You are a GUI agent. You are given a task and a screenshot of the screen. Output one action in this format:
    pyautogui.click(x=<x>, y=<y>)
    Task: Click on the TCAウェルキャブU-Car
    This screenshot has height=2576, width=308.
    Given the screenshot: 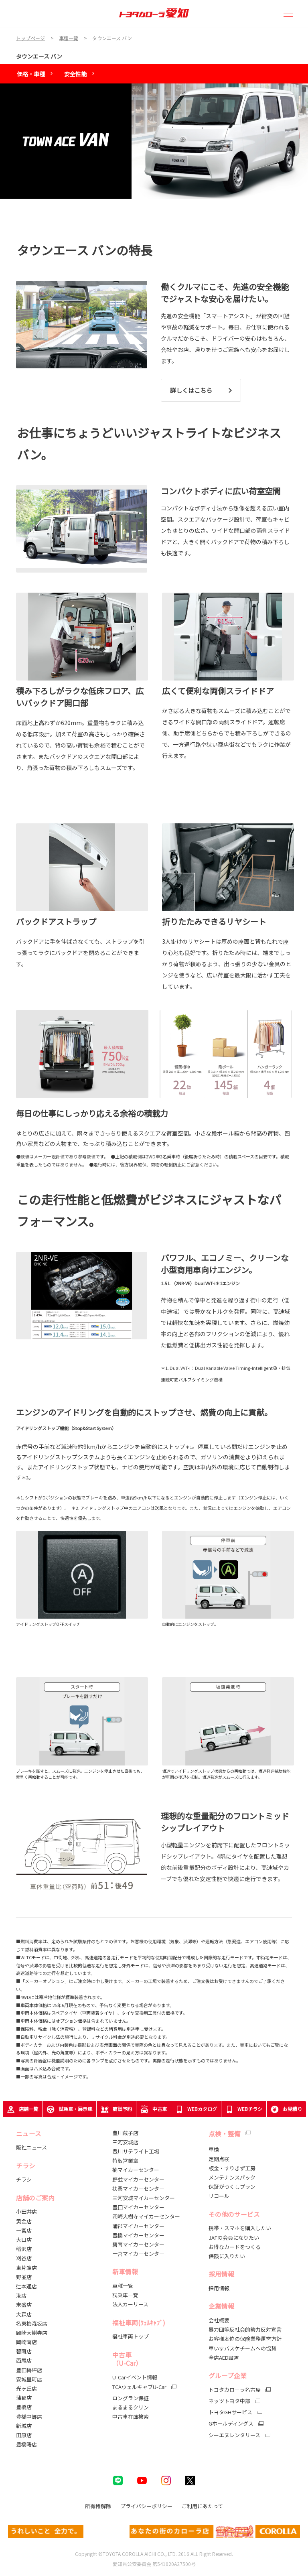 What is the action you would take?
    pyautogui.click(x=139, y=2387)
    